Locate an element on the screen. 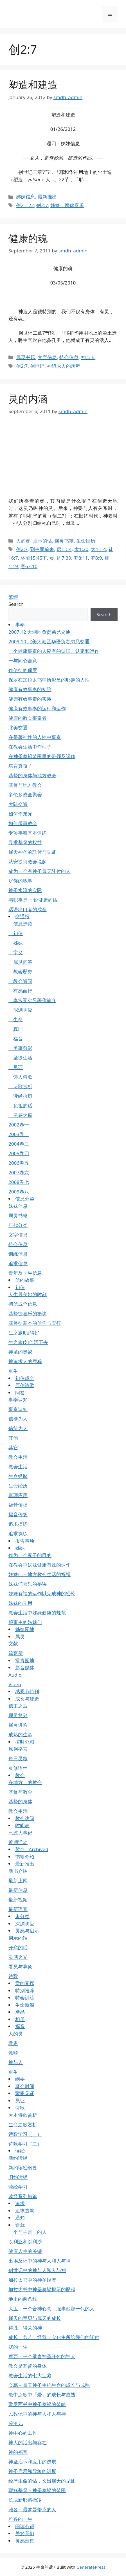  训练信息 is located at coordinates (18, 1254).